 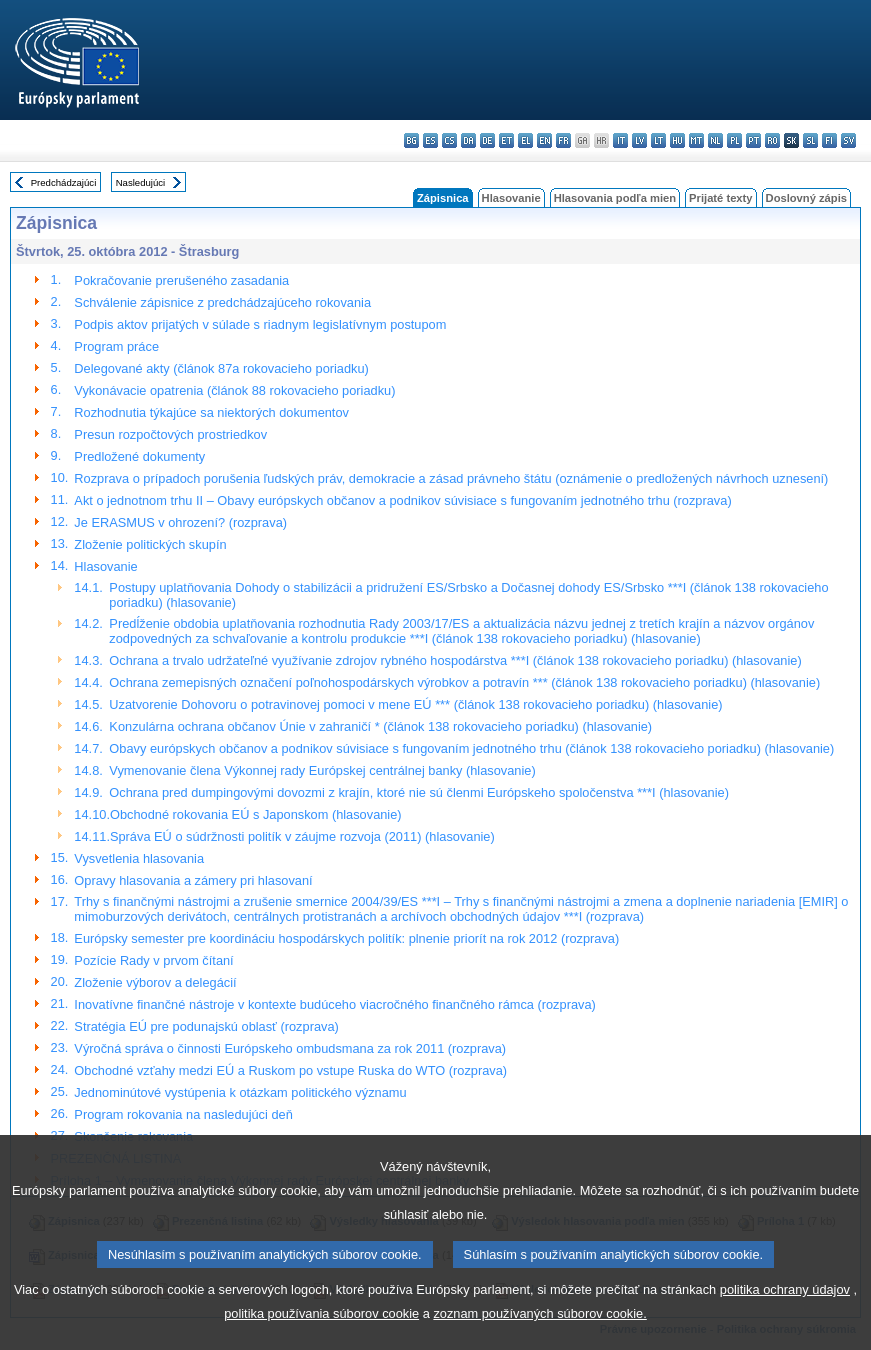 What do you see at coordinates (260, 324) in the screenshot?
I see `Podpis aktov prijatých v súlade s riadnym legislatívnym postupom` at bounding box center [260, 324].